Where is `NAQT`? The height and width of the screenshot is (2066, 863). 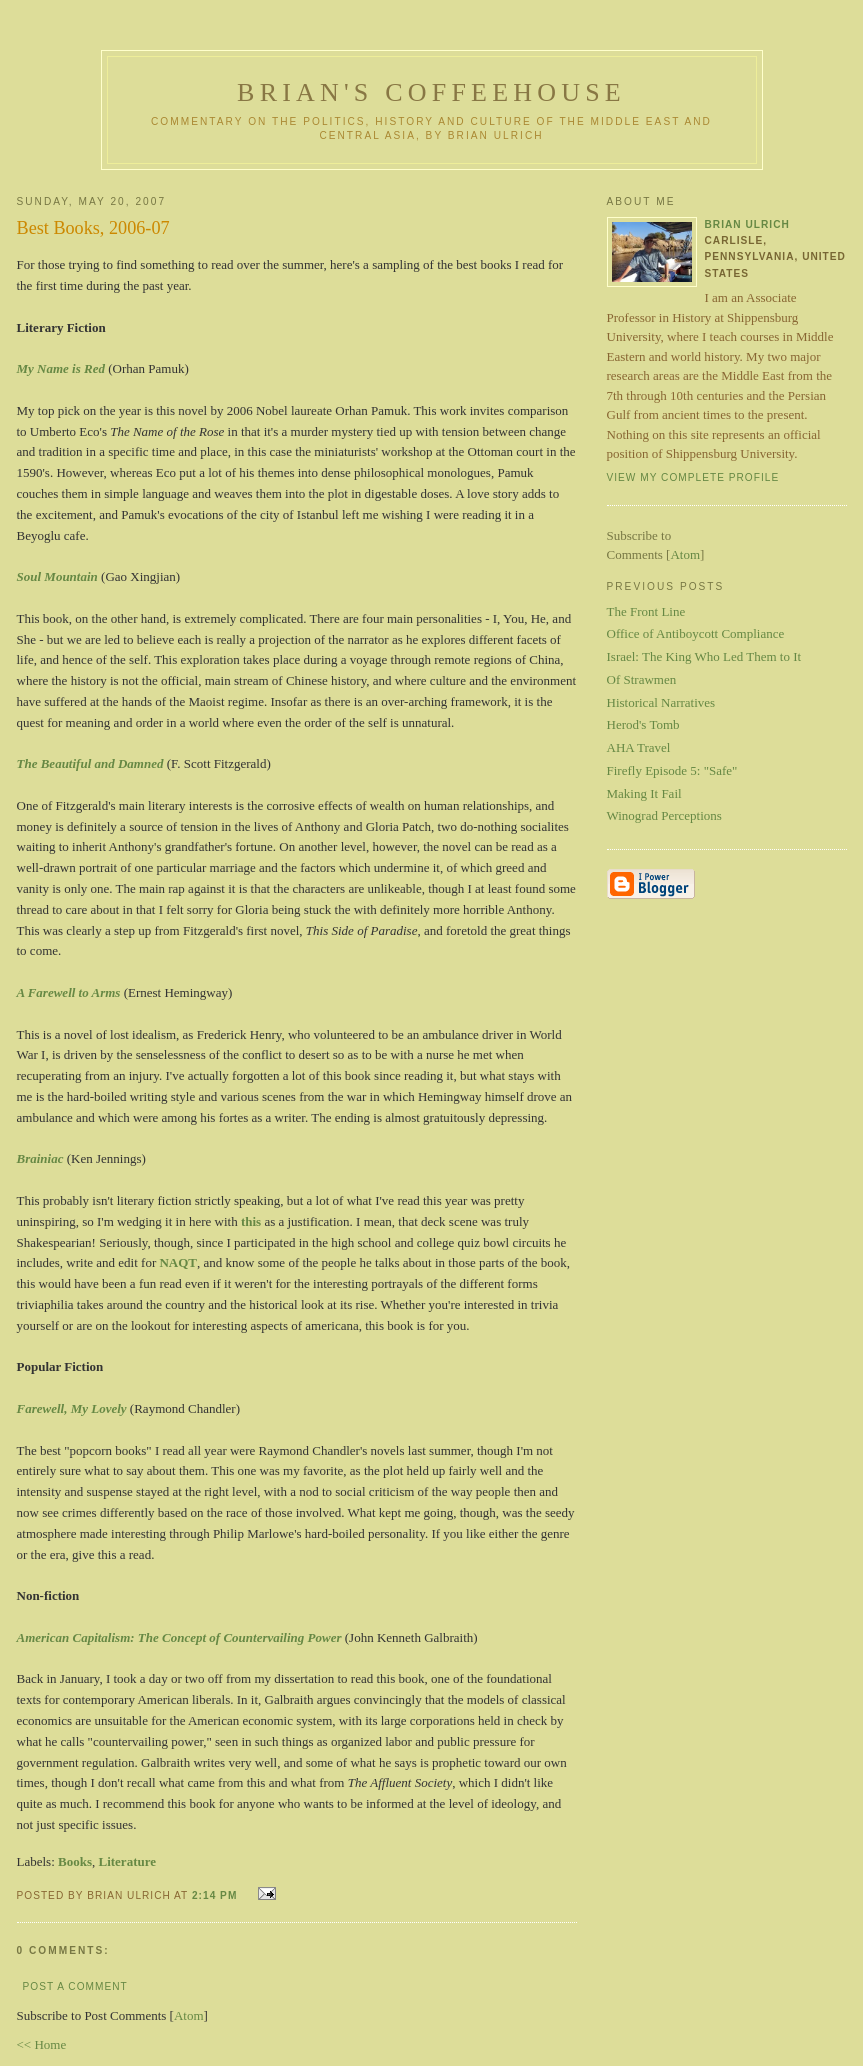 NAQT is located at coordinates (178, 1262).